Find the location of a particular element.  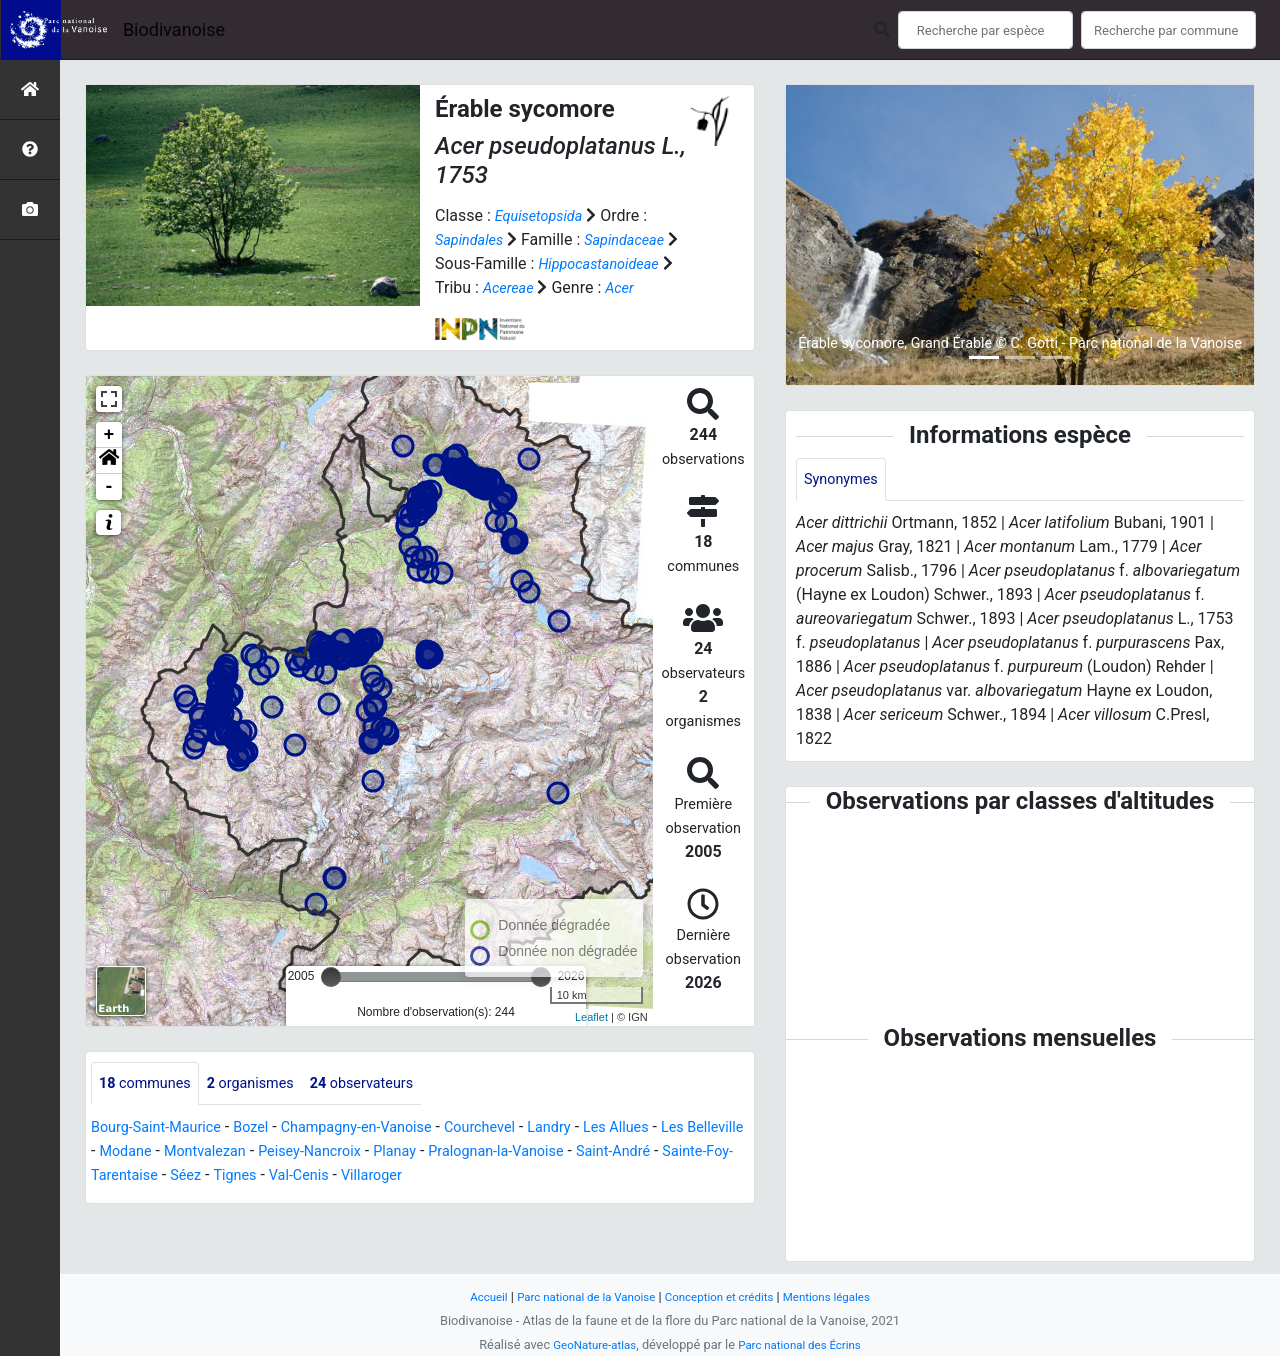

Mentions légales is located at coordinates (842, 1296).